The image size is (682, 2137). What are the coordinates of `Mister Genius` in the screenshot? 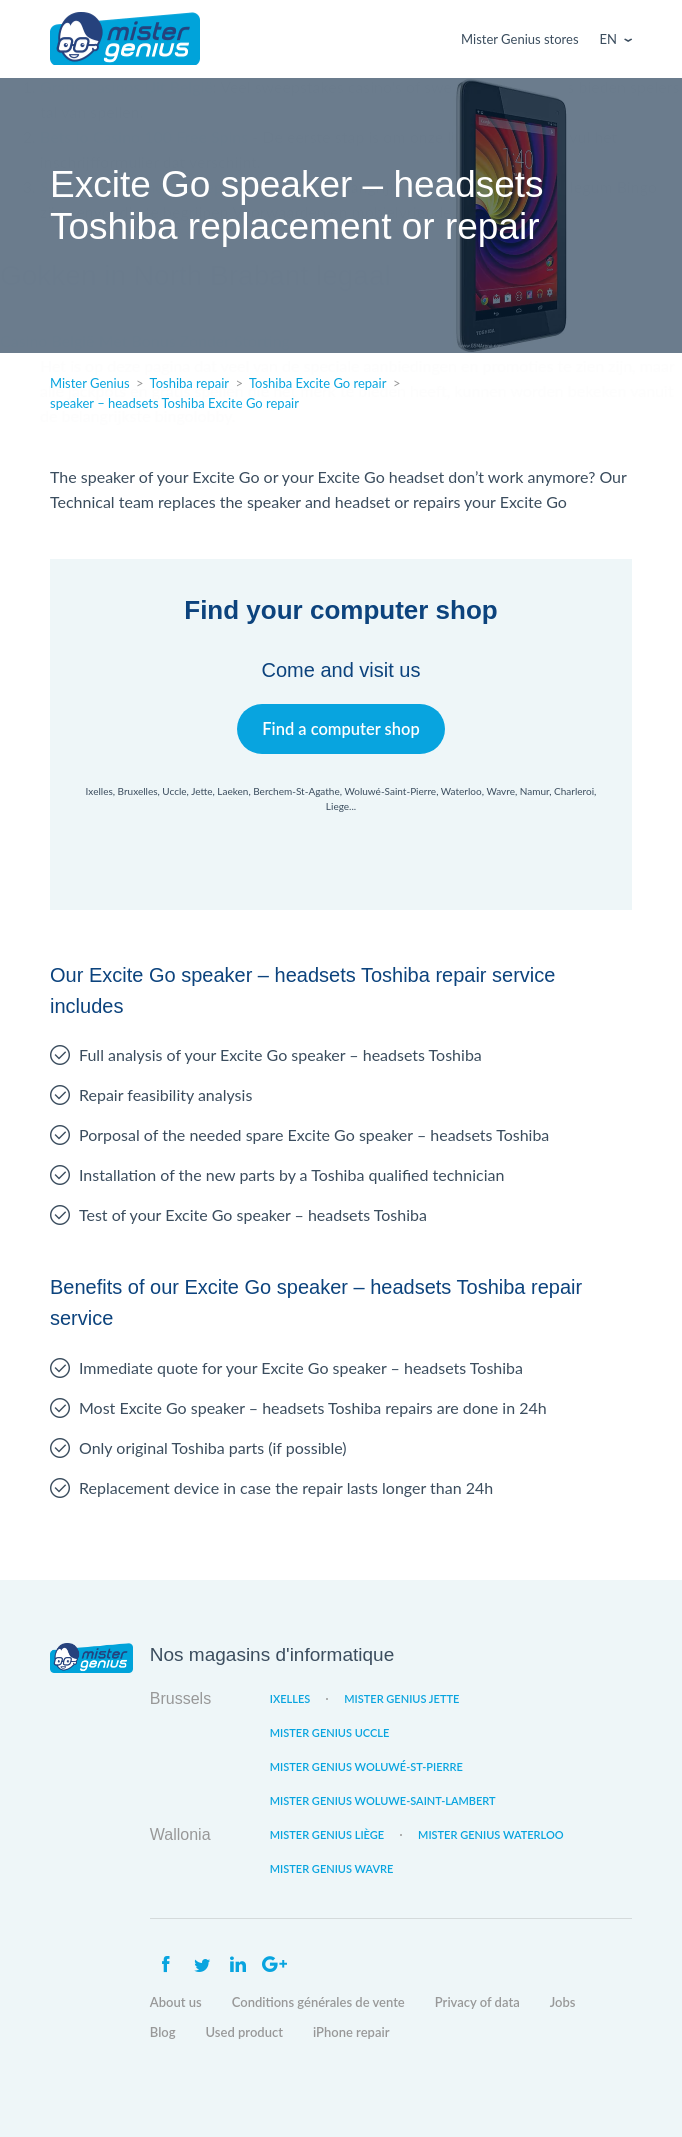 It's located at (125, 39).